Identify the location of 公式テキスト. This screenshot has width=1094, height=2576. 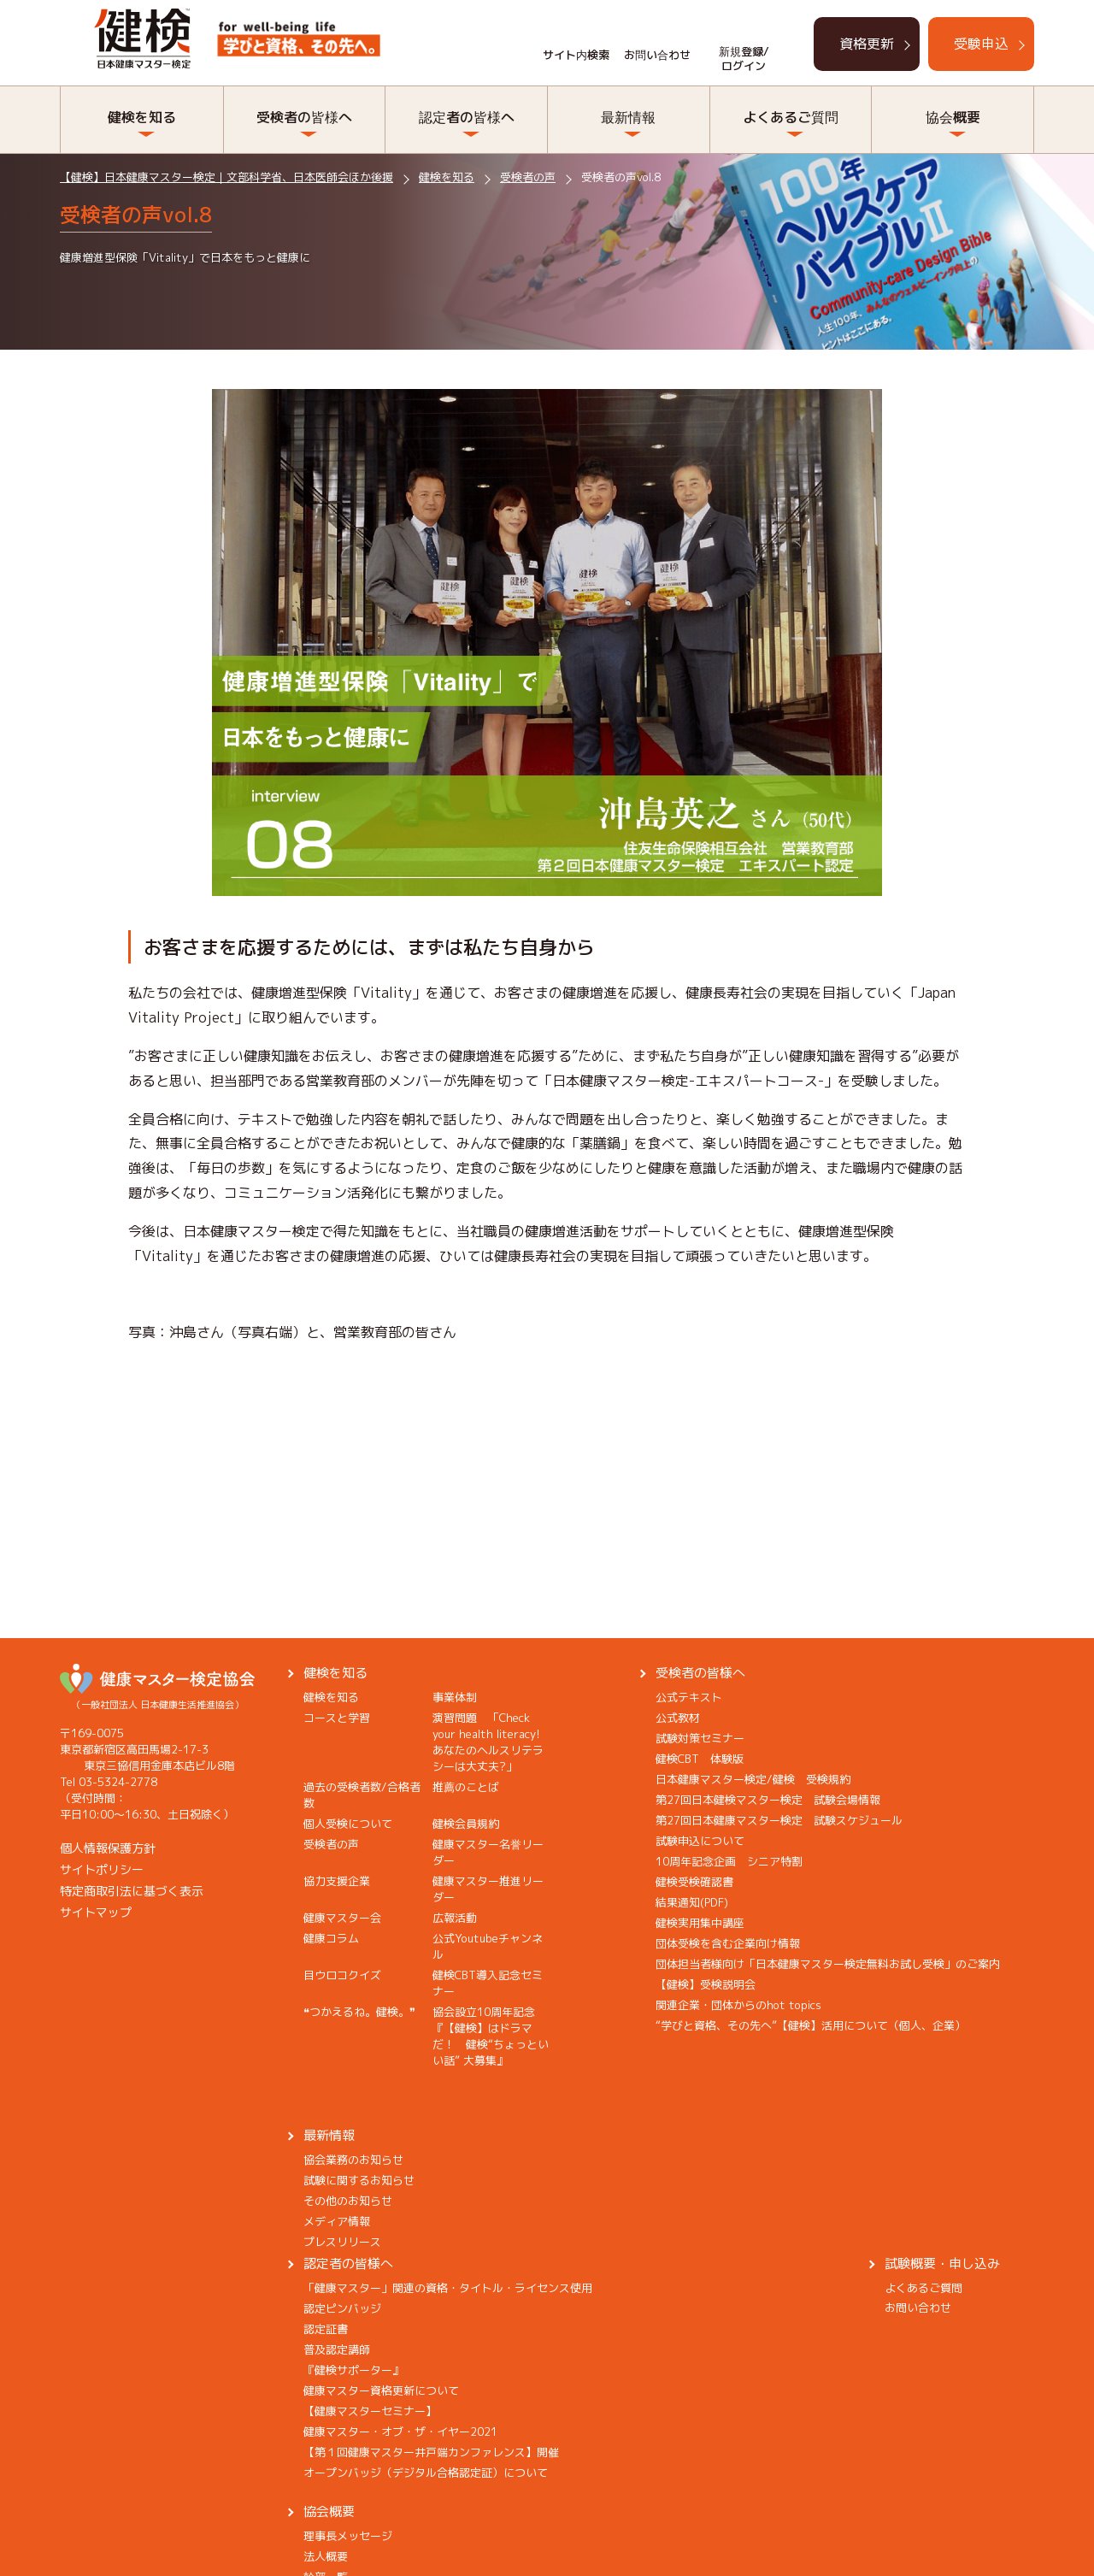
(689, 1697).